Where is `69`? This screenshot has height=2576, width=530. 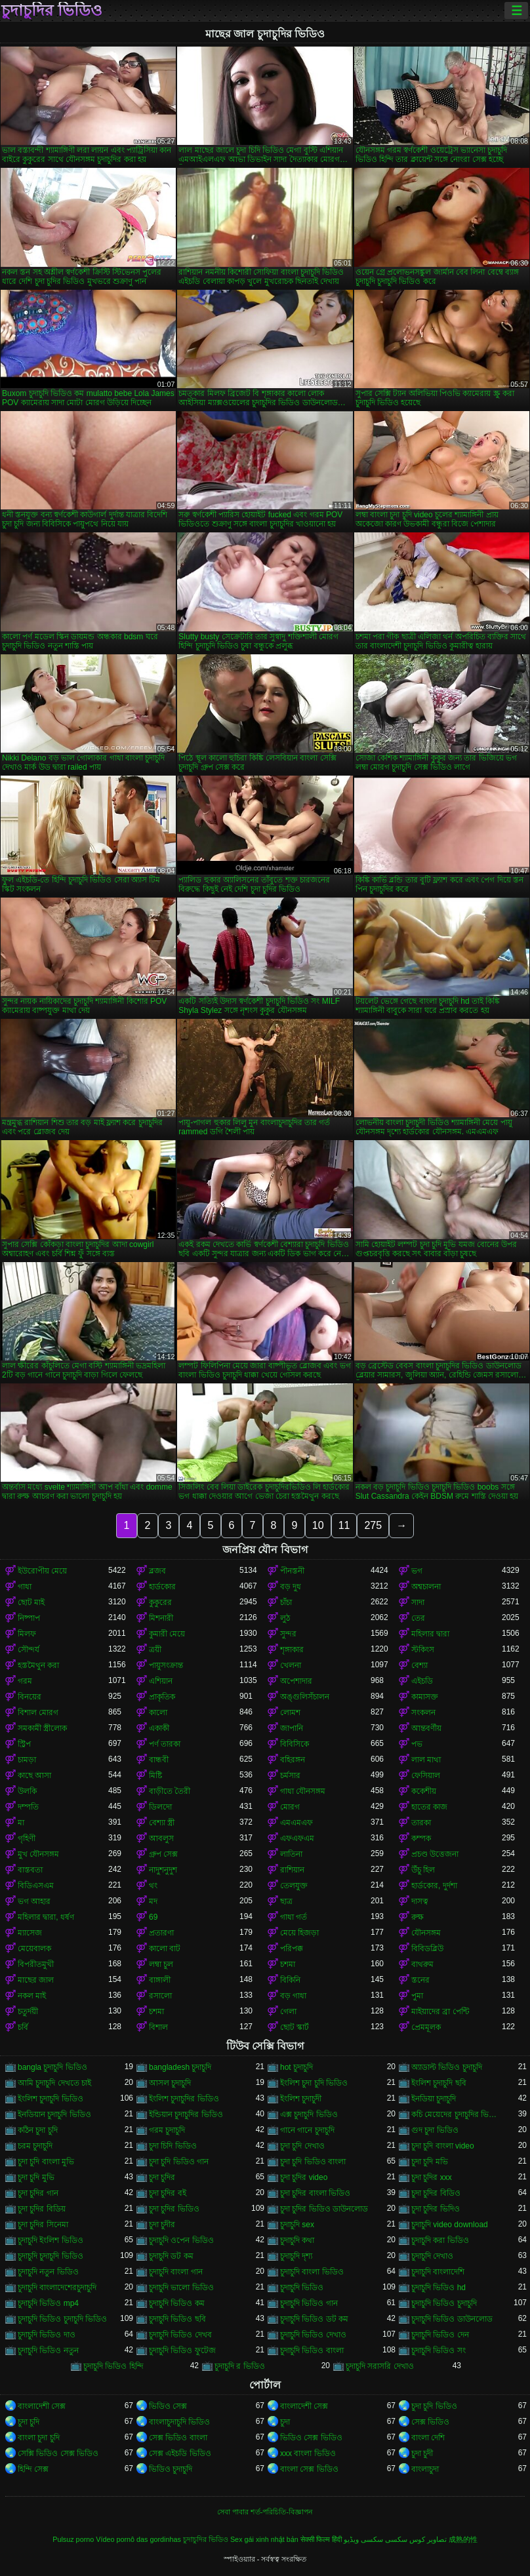 69 is located at coordinates (153, 1917).